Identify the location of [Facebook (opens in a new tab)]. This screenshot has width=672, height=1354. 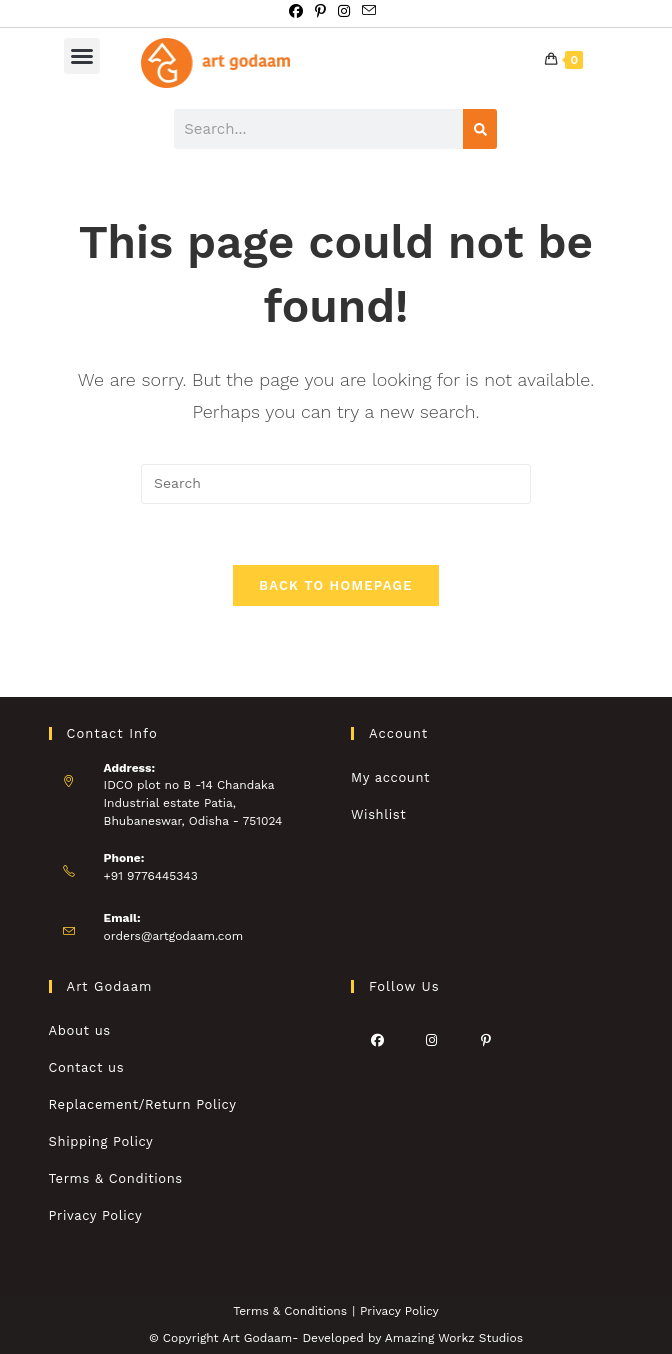
(299, 11).